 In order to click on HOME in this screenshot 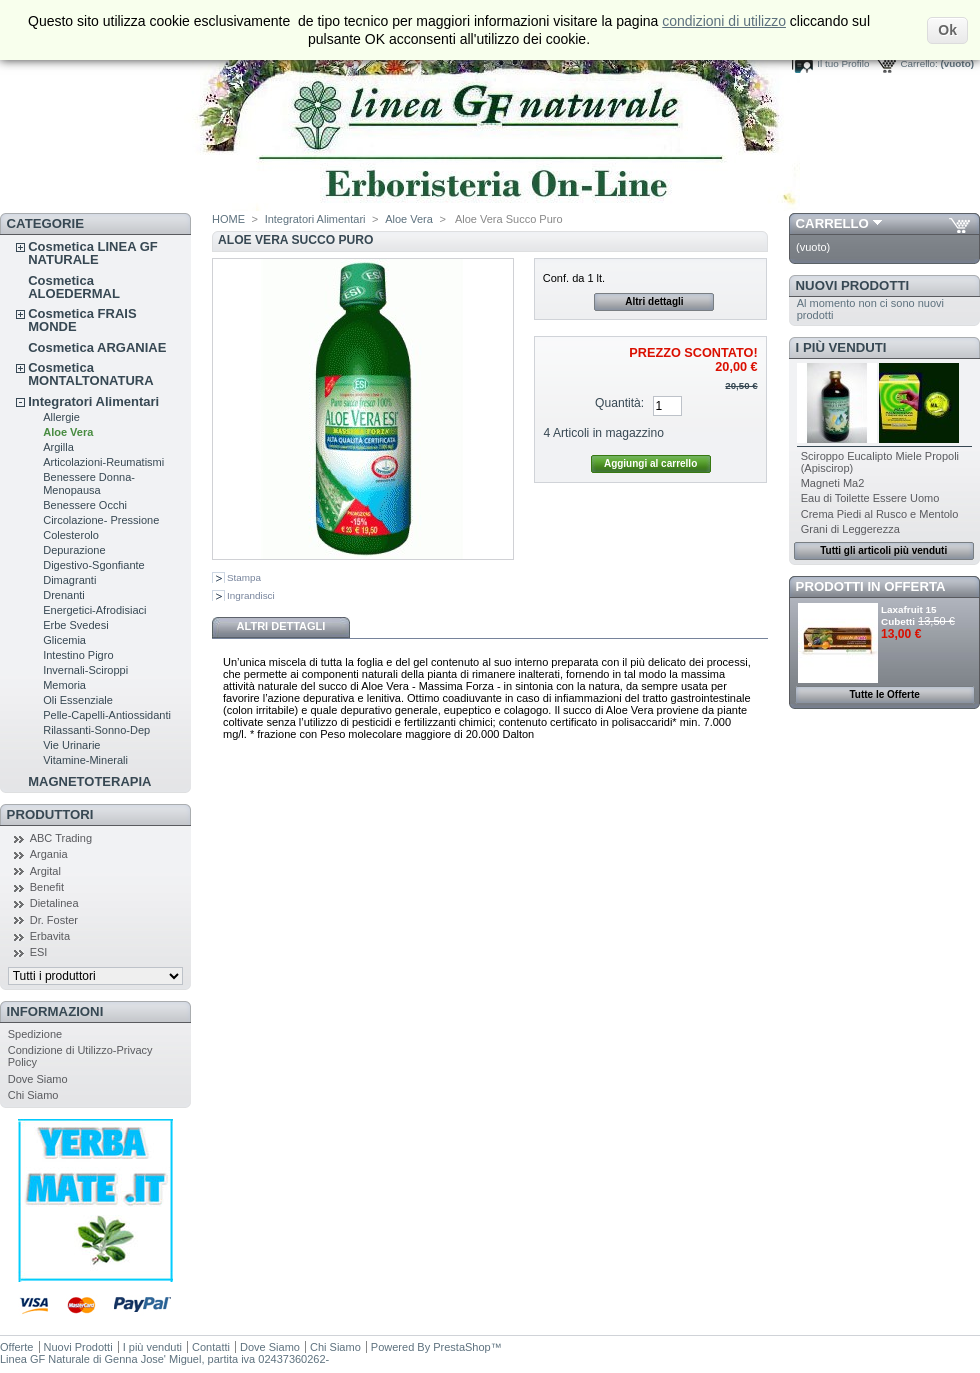, I will do `click(228, 219)`.